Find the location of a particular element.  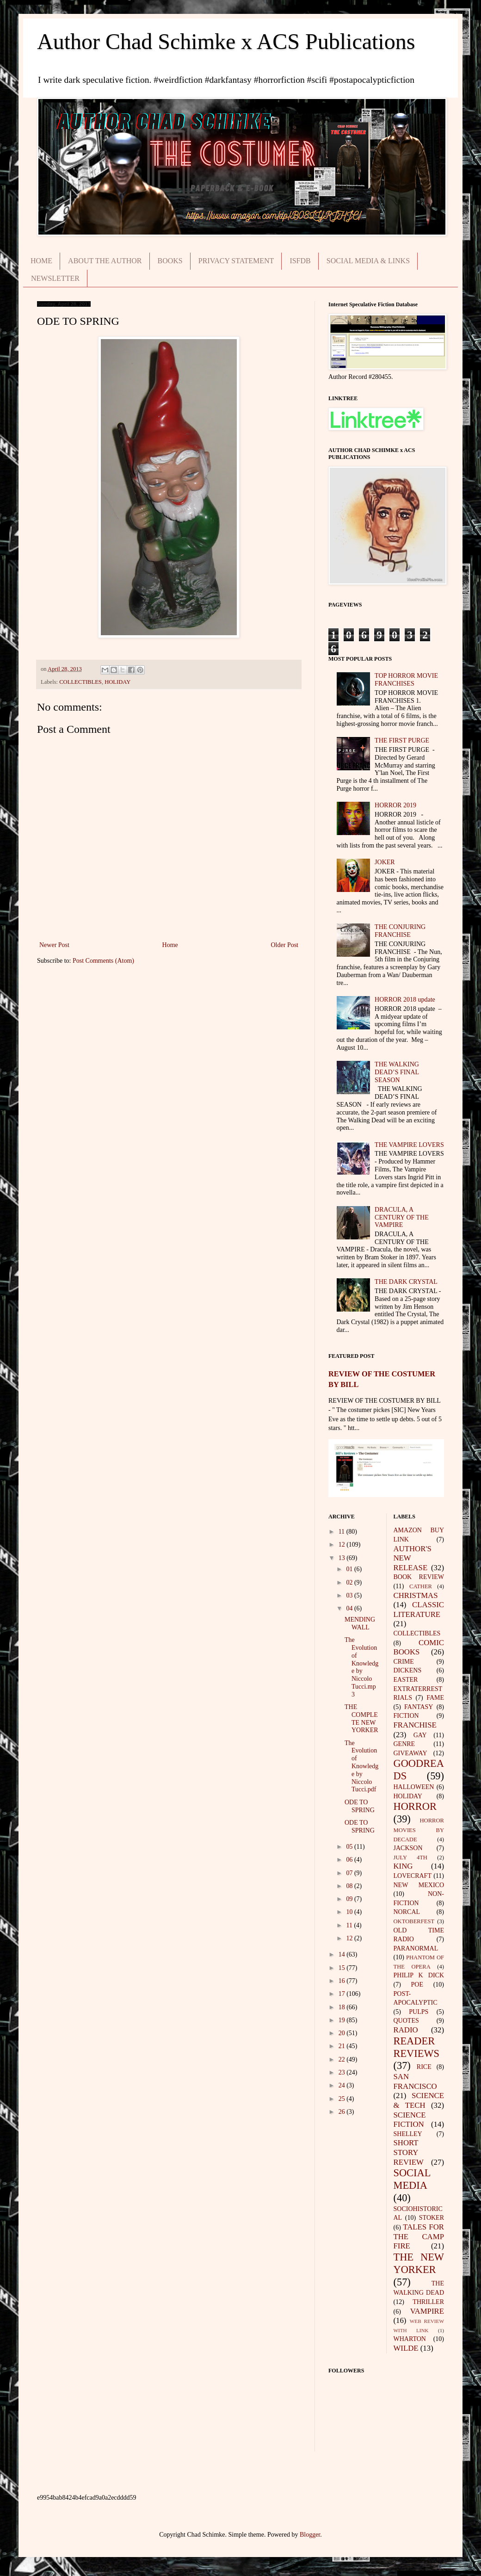

CRIME is located at coordinates (404, 1661).